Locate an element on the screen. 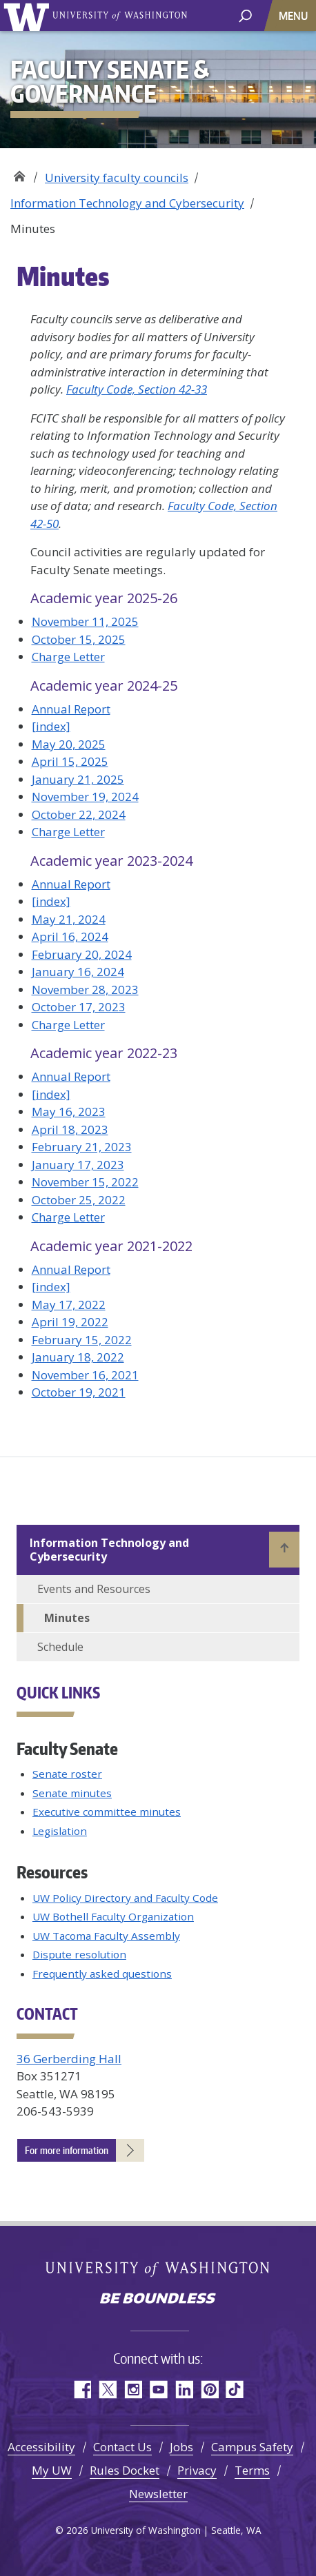 The image size is (316, 2576). Instagram is located at coordinates (133, 2389).